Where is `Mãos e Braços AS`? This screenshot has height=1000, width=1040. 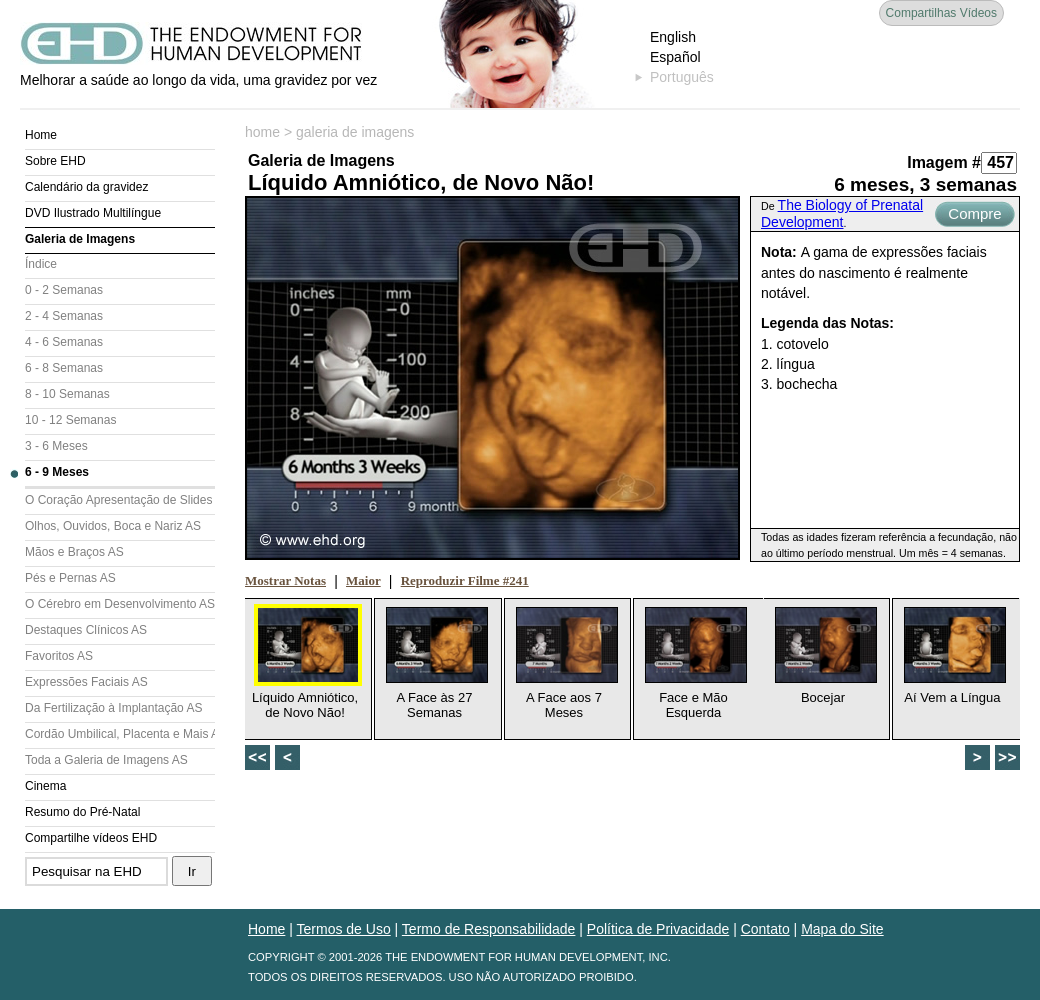 Mãos e Braços AS is located at coordinates (74, 552).